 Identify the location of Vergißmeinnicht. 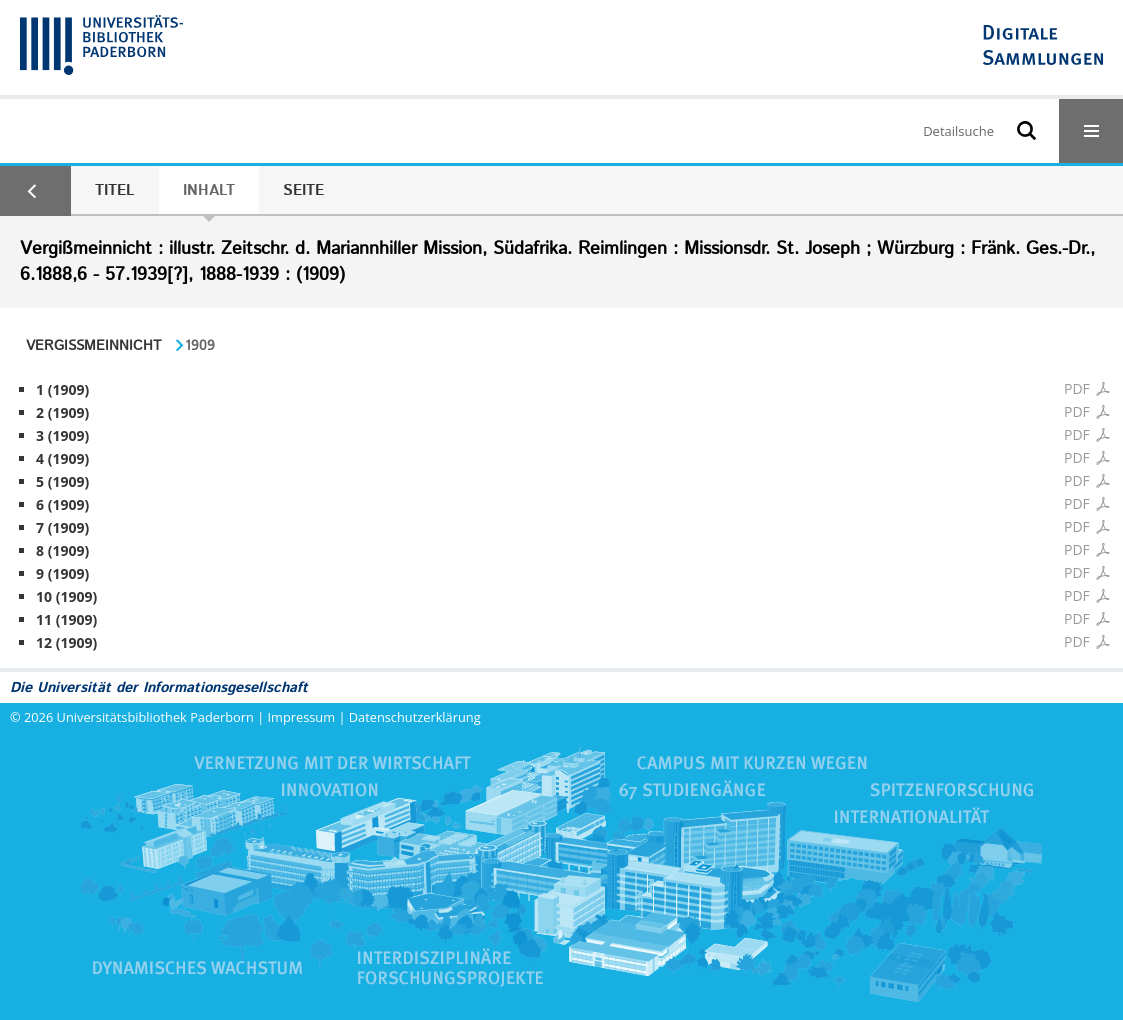
(93, 346).